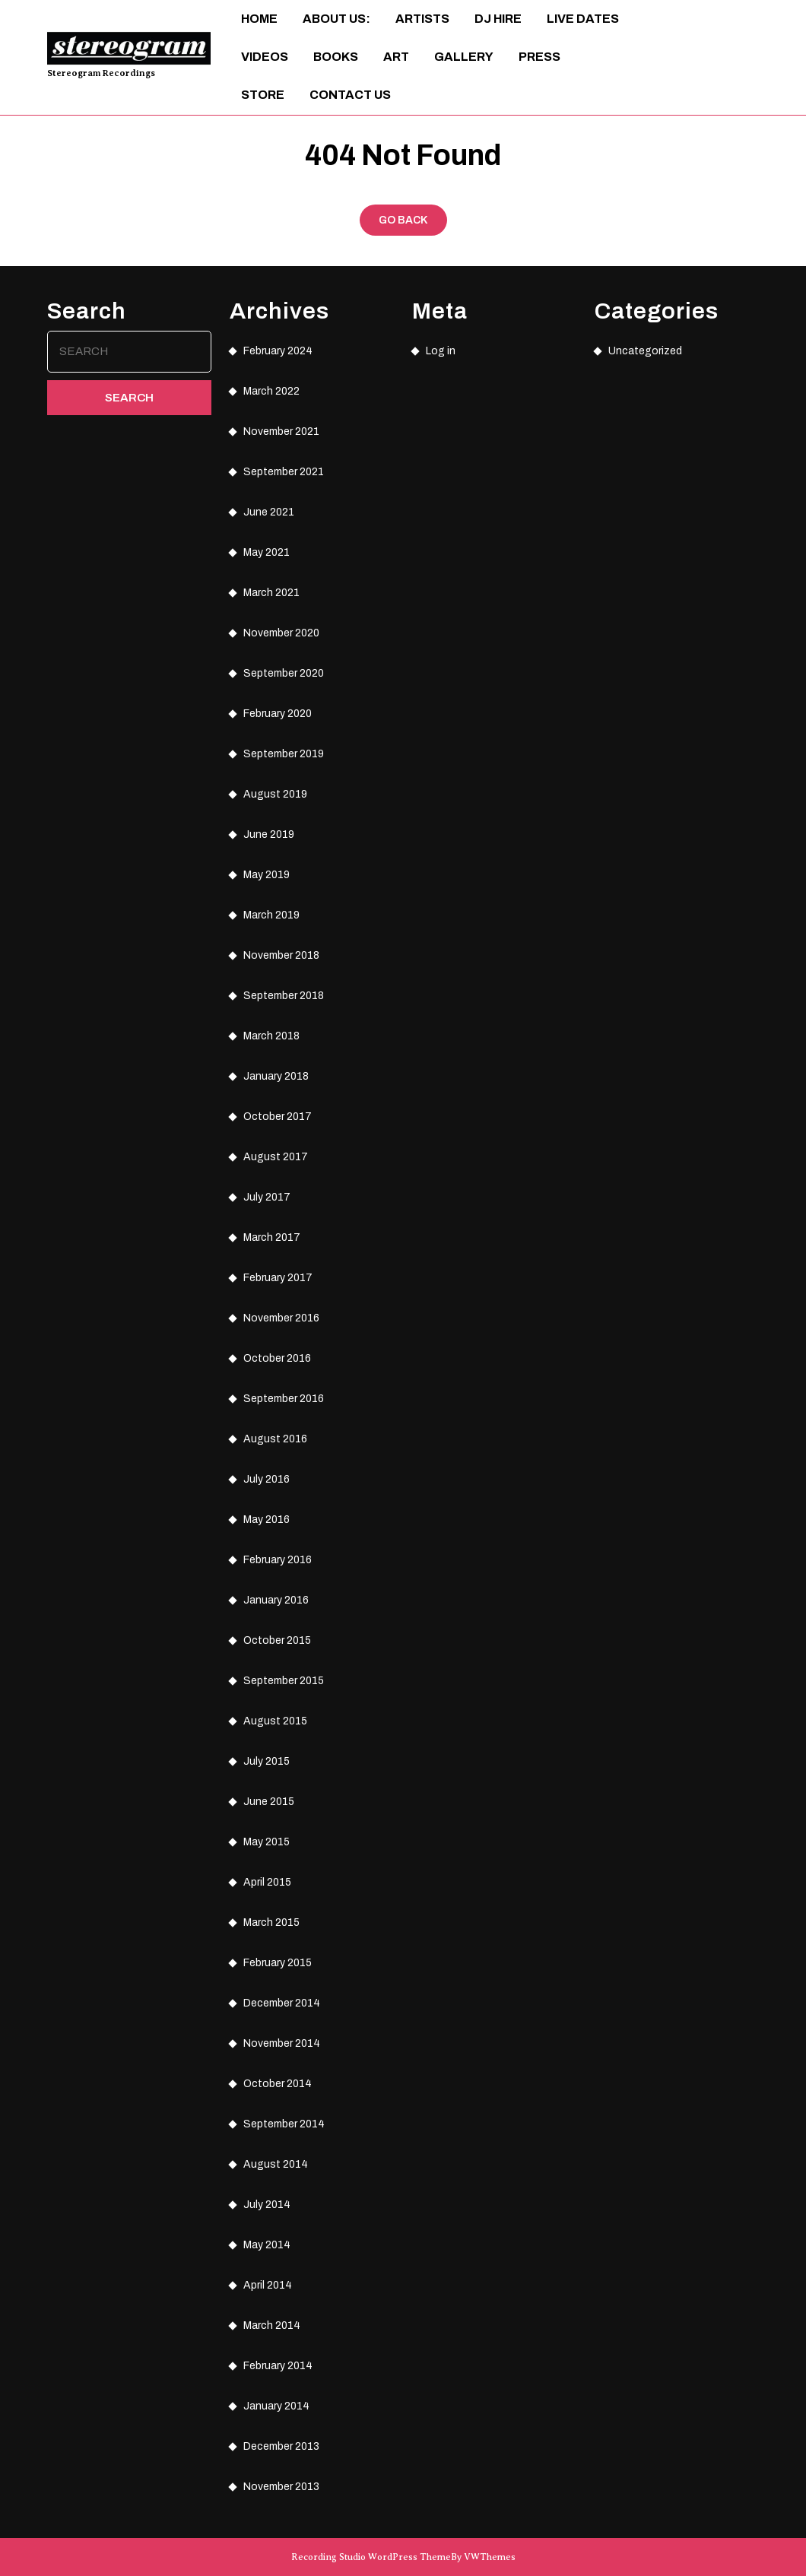 This screenshot has width=806, height=2576. Describe the element at coordinates (266, 1842) in the screenshot. I see `May 2015` at that location.